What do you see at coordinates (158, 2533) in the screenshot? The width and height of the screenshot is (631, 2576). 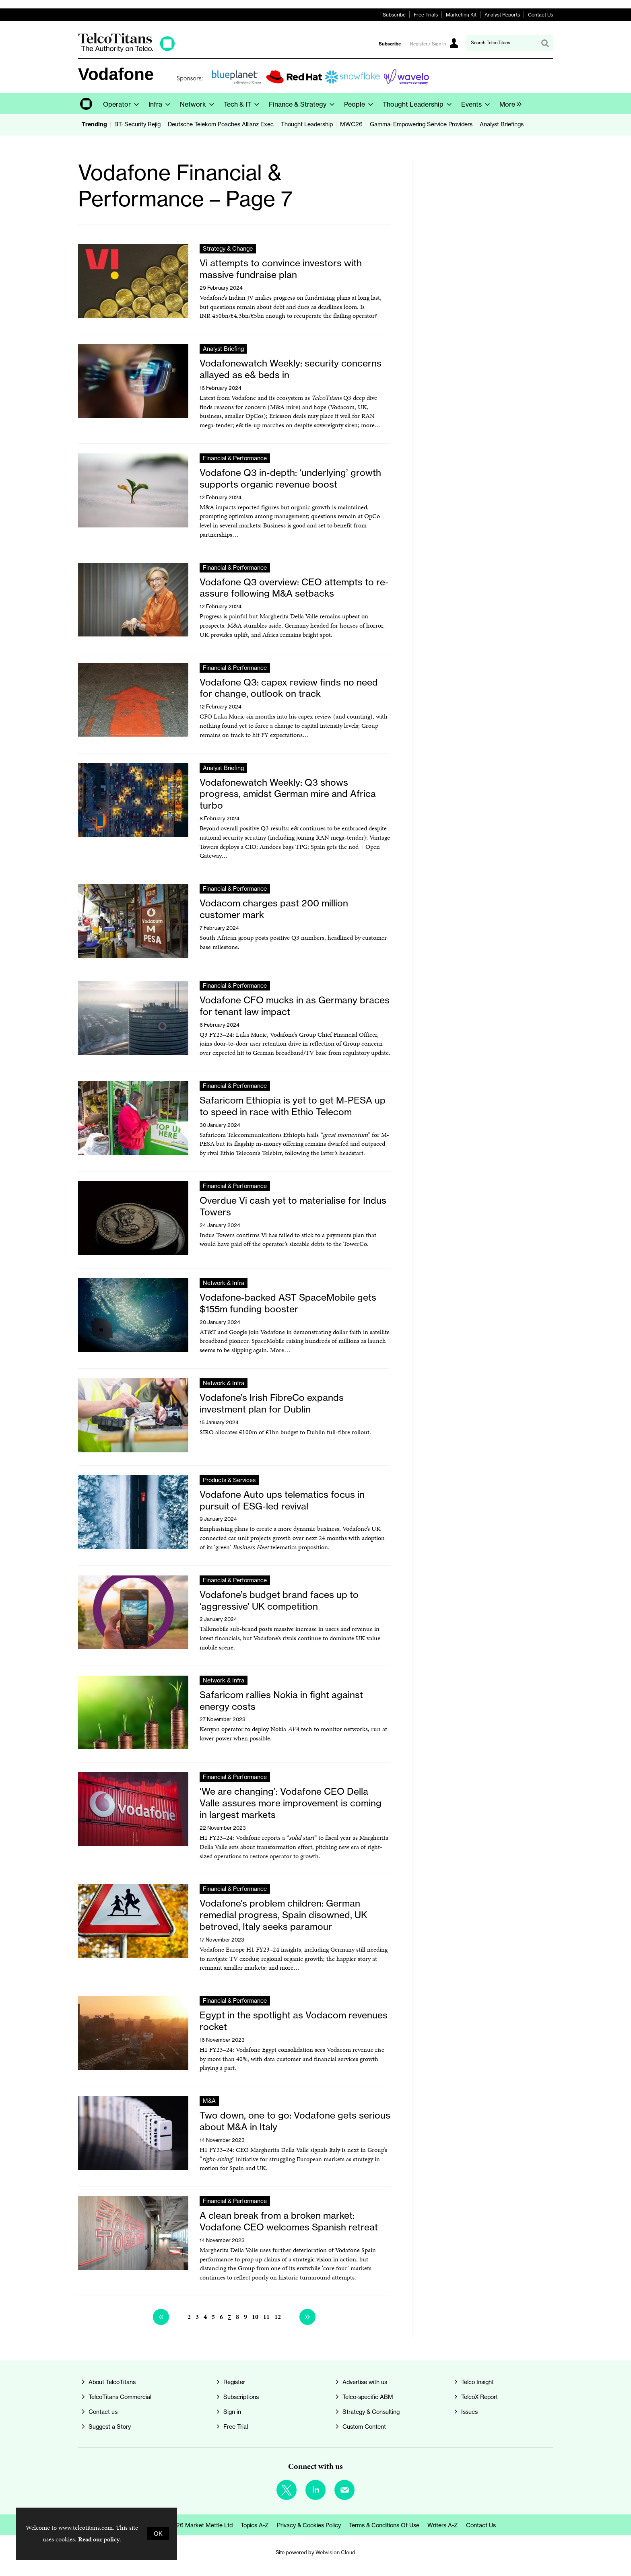 I see `OK` at bounding box center [158, 2533].